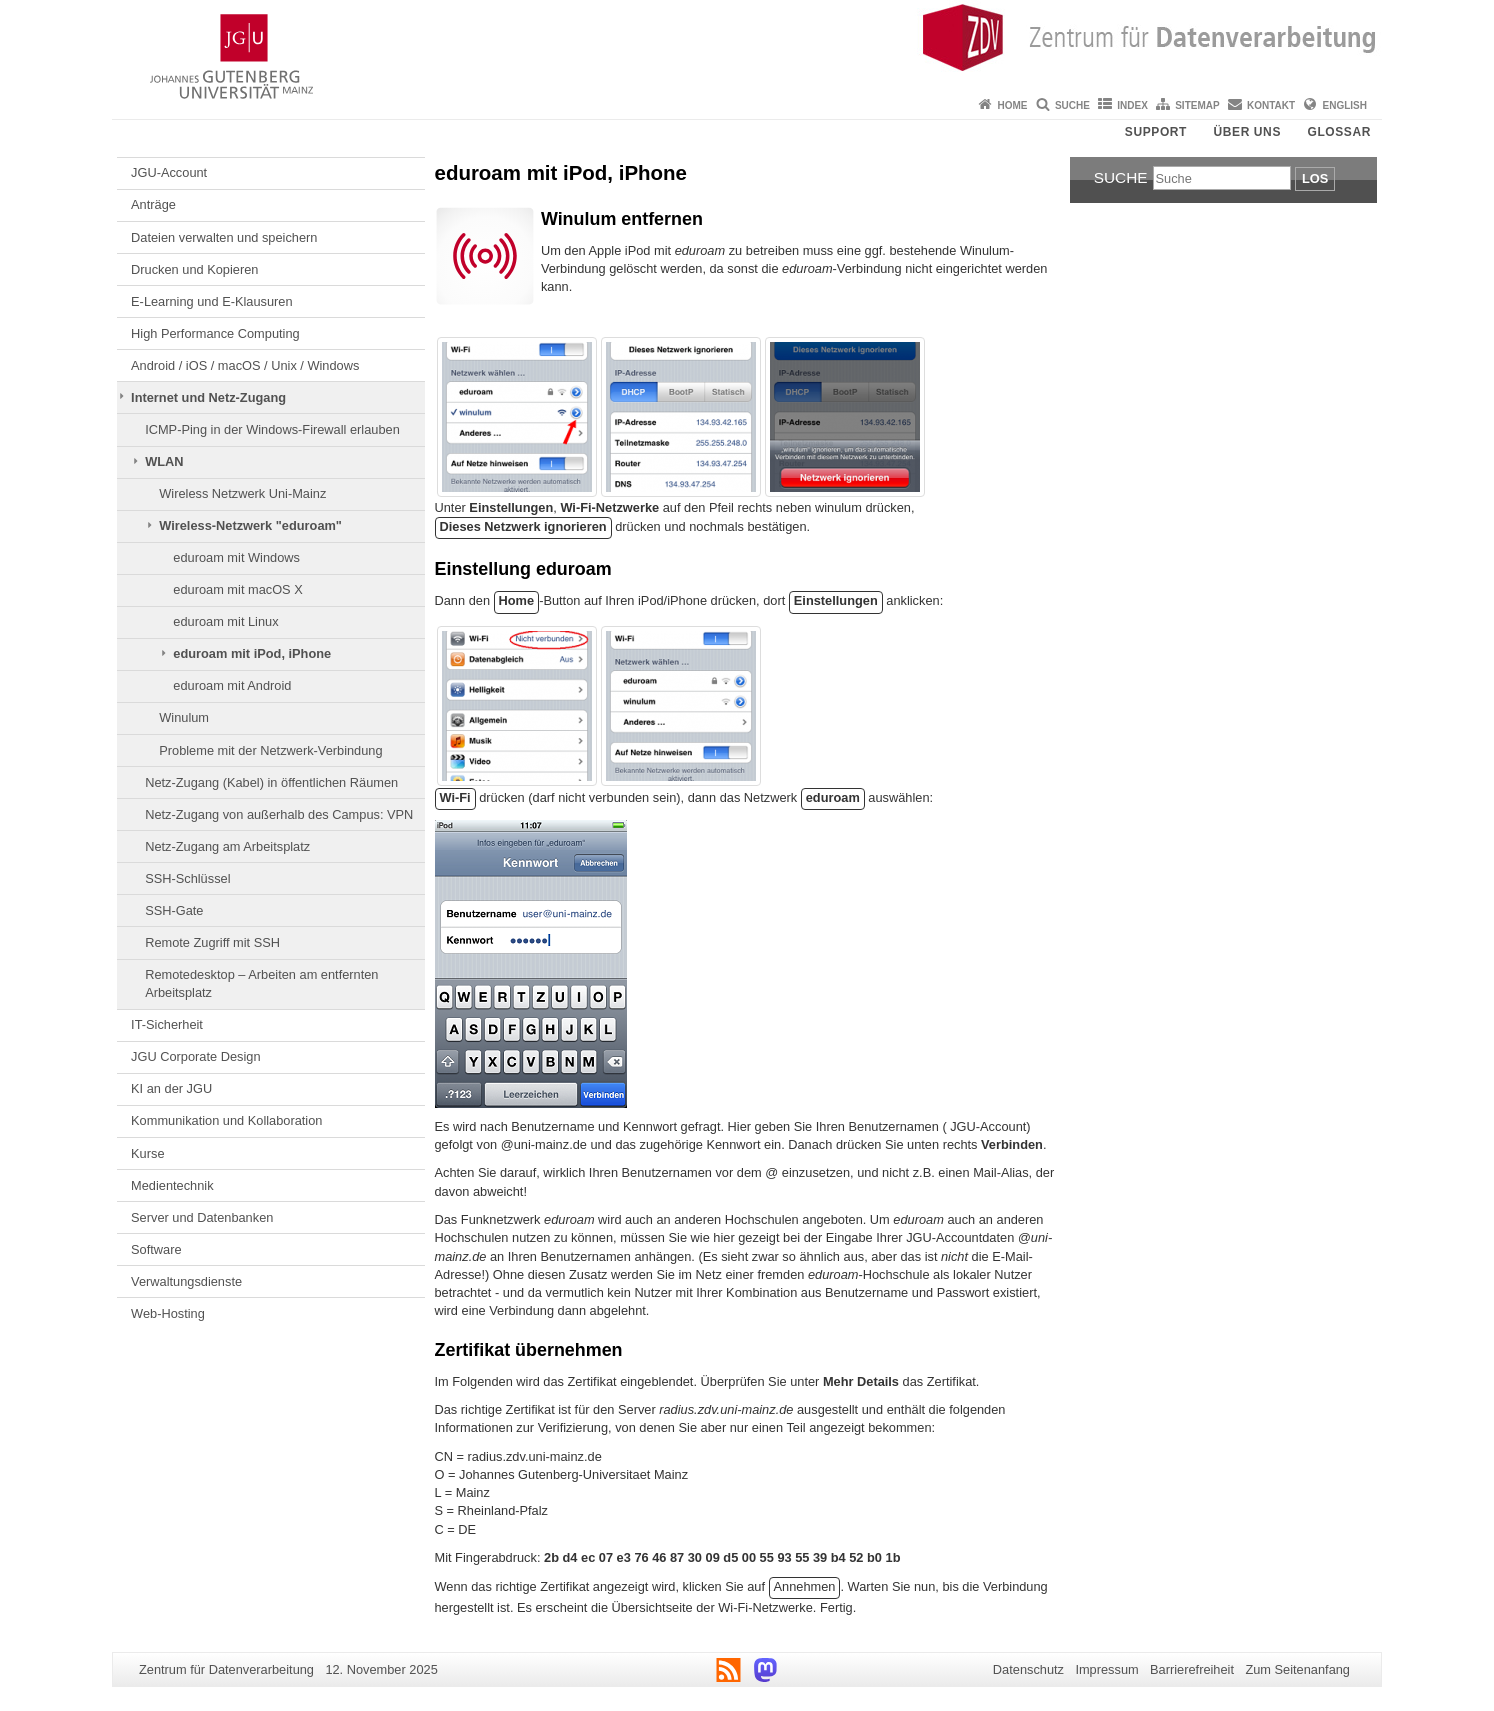 This screenshot has height=1711, width=1494. Describe the element at coordinates (1247, 132) in the screenshot. I see `Über uns` at that location.